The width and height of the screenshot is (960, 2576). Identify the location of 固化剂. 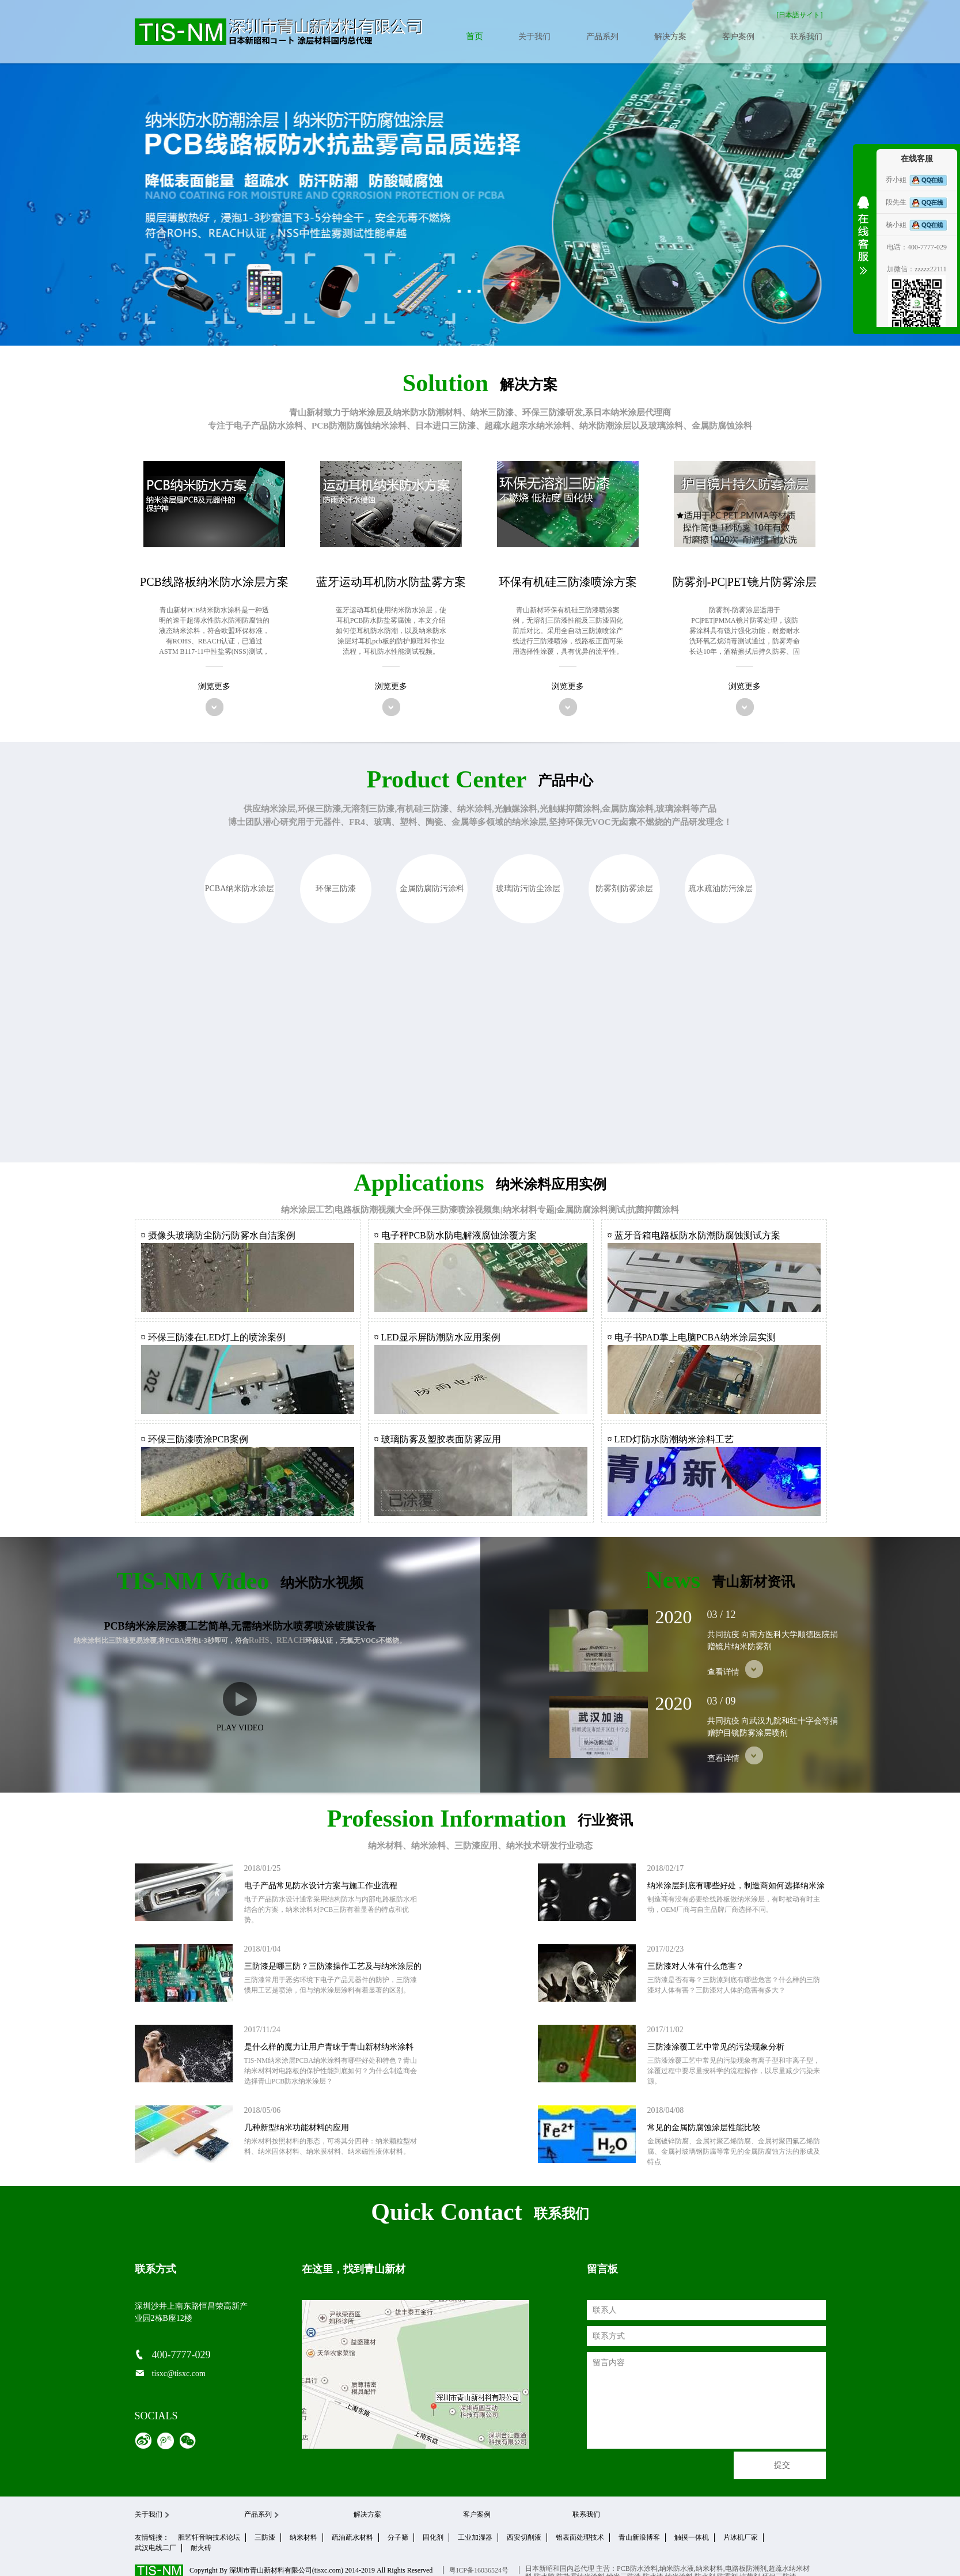
(433, 2537).